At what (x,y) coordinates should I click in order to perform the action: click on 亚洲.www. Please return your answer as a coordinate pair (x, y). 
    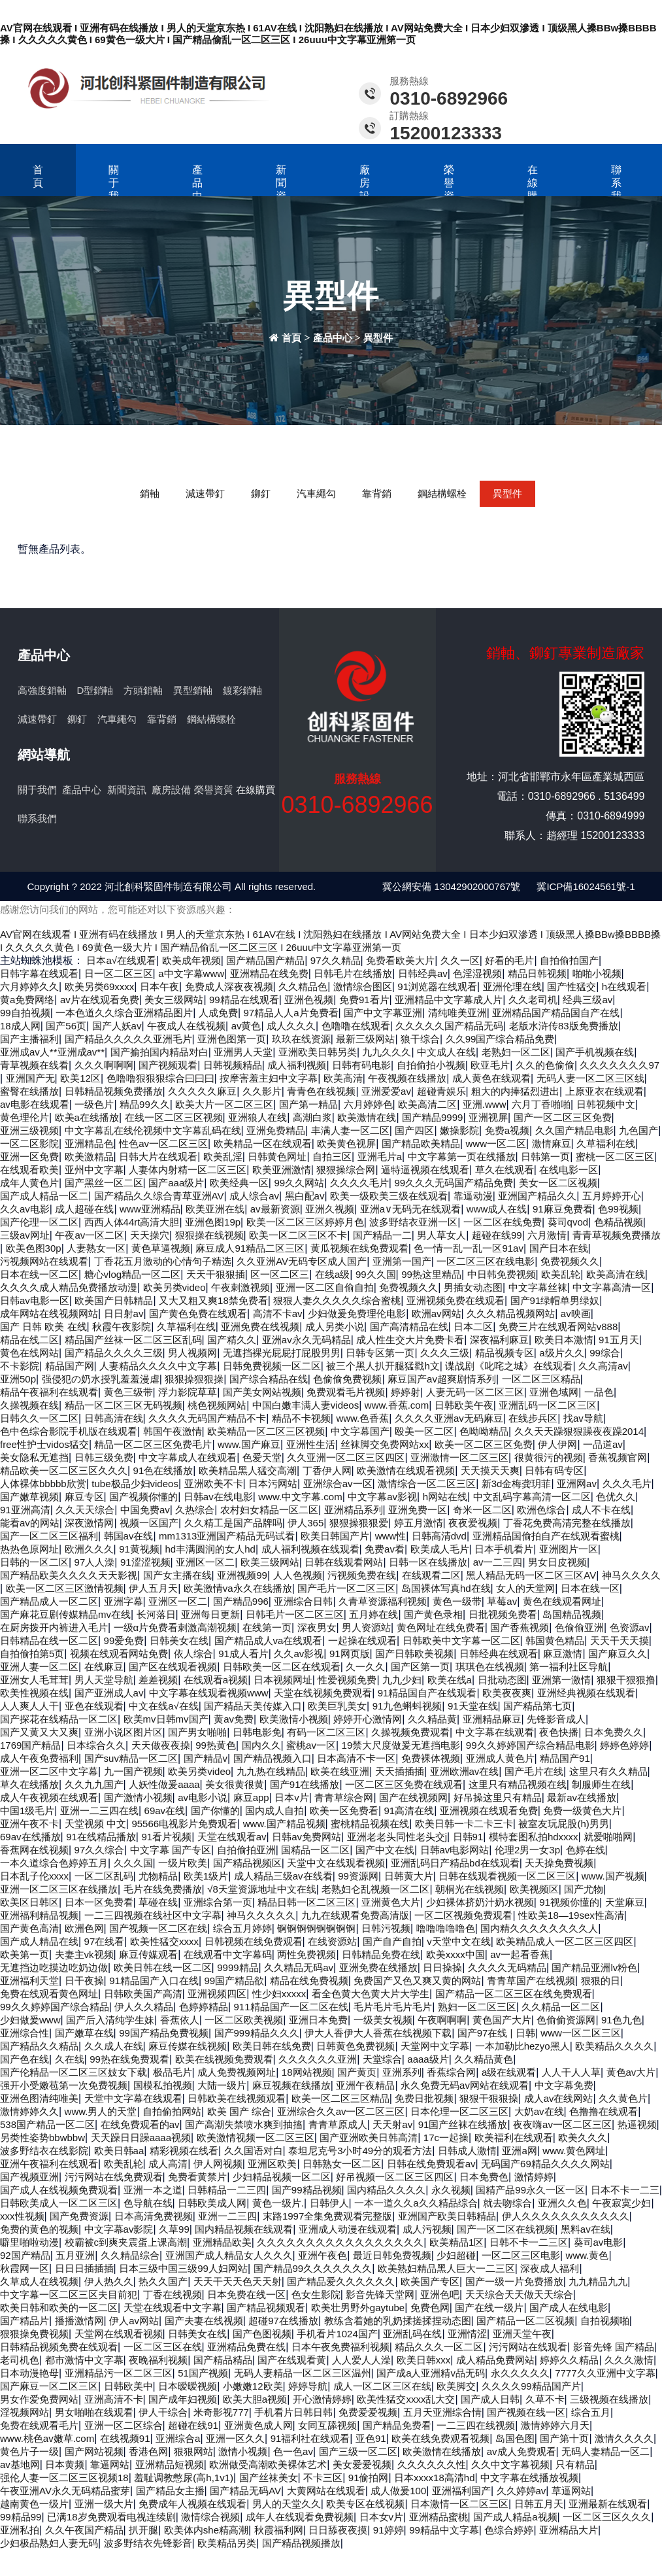
    Looking at the image, I should click on (484, 1104).